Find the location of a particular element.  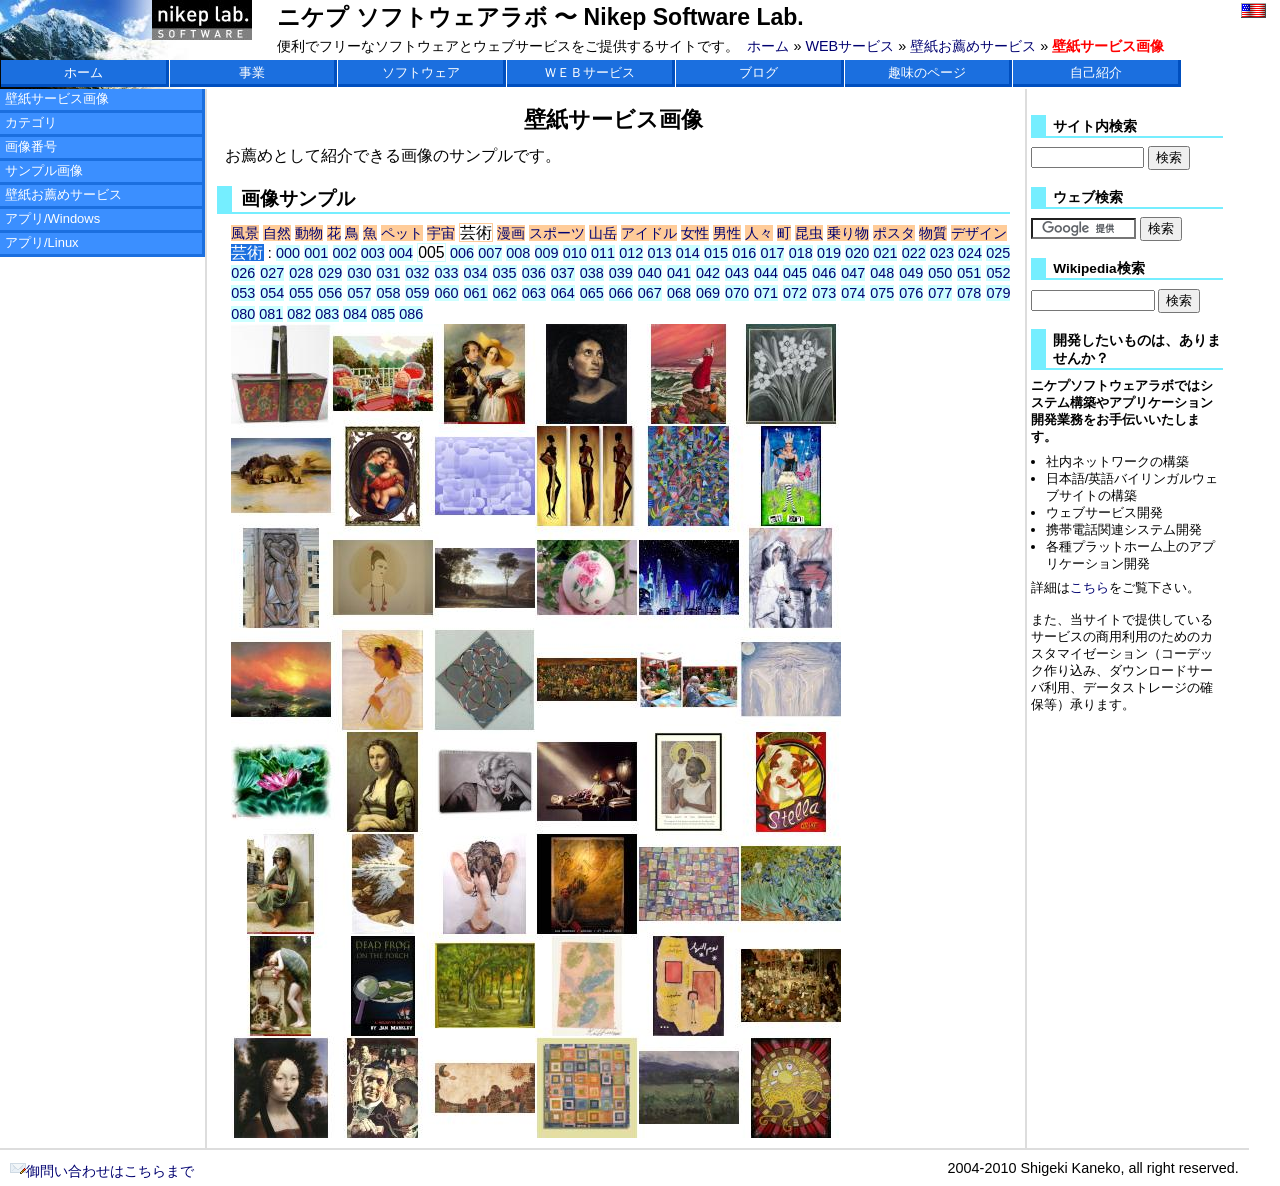

001 is located at coordinates (316, 253).